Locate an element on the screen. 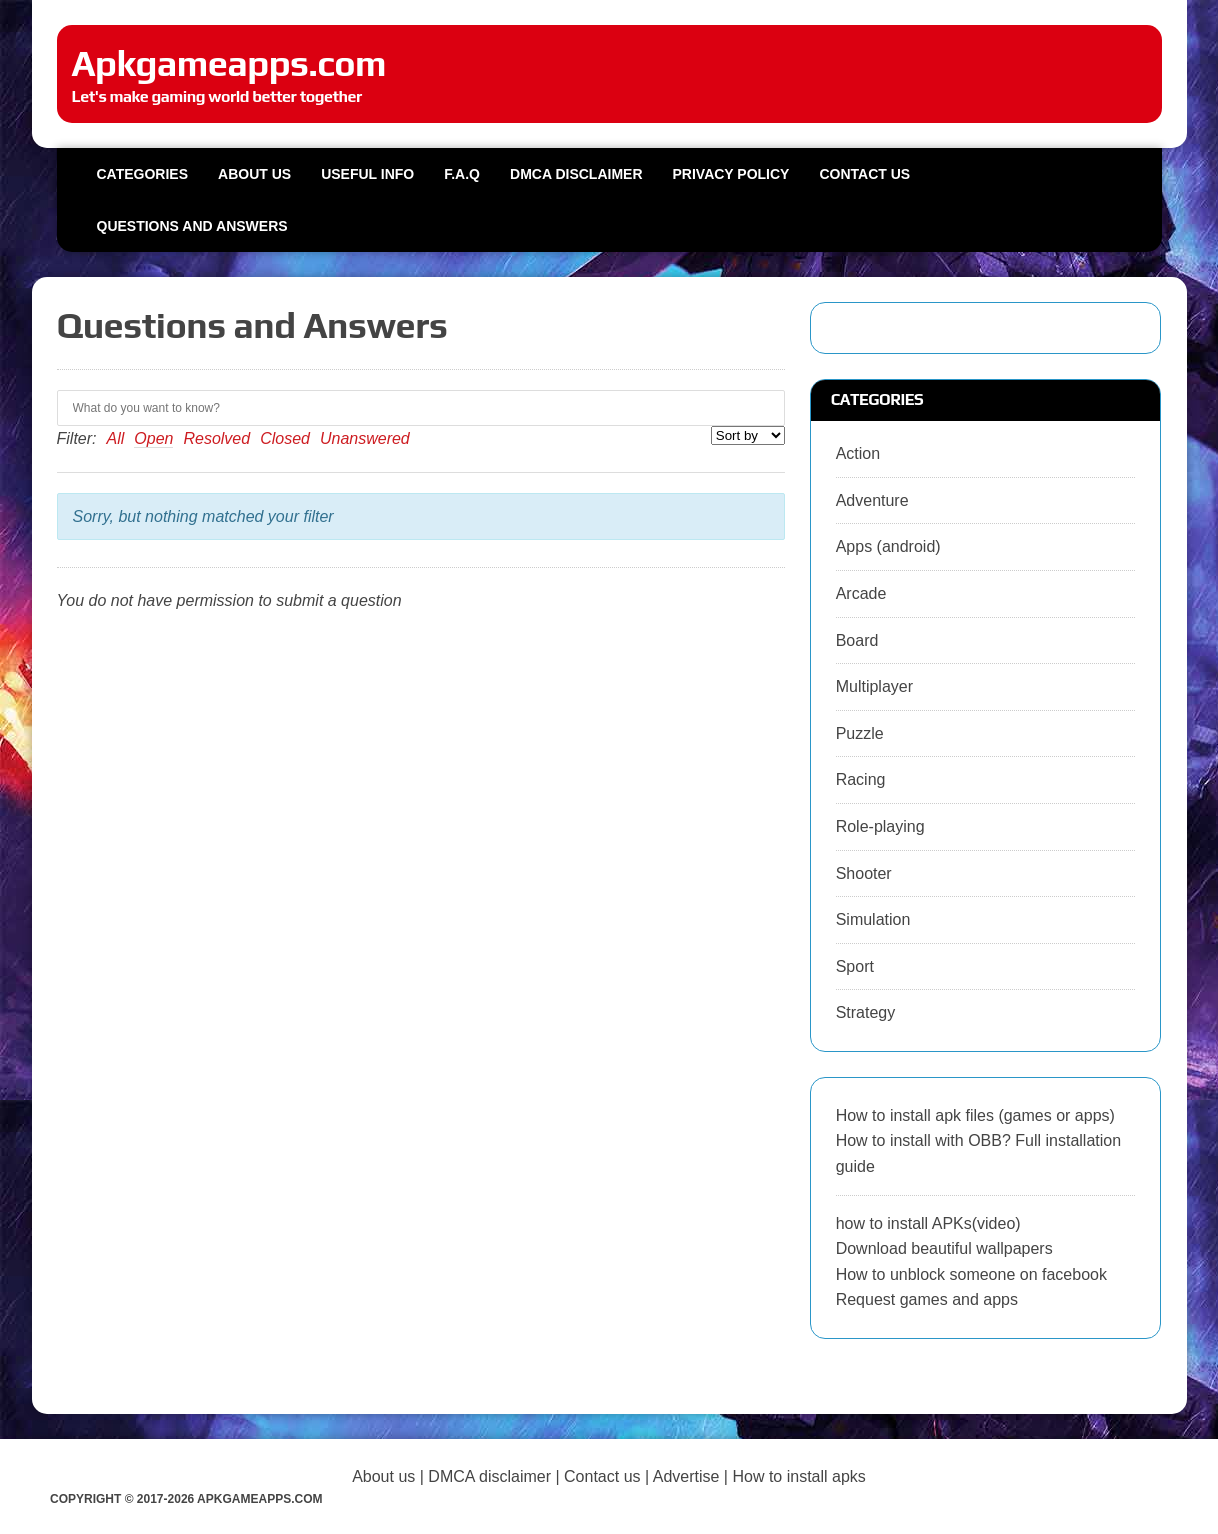 Image resolution: width=1218 pixels, height=1534 pixels. How to unblock someone on facebook is located at coordinates (971, 1274).